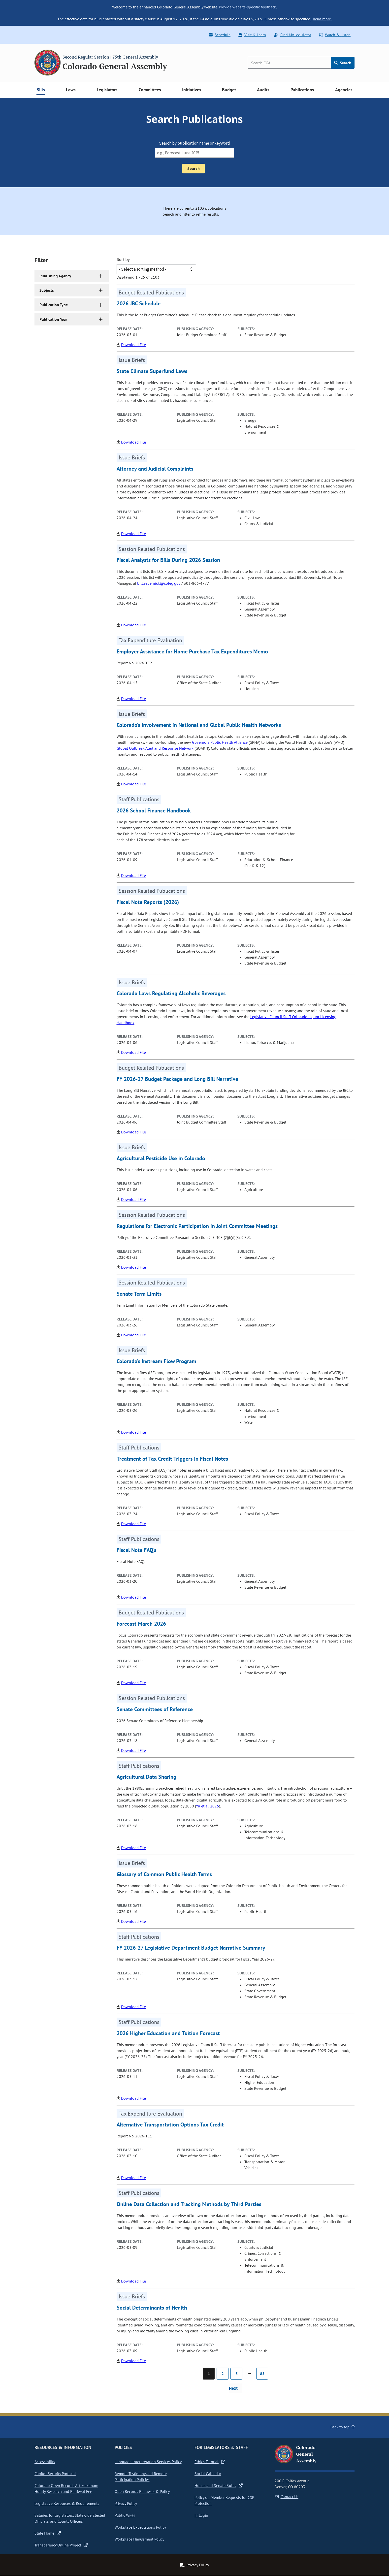 Image resolution: width=389 pixels, height=2576 pixels. Describe the element at coordinates (209, 2461) in the screenshot. I see `Ethics Tutorial` at that location.